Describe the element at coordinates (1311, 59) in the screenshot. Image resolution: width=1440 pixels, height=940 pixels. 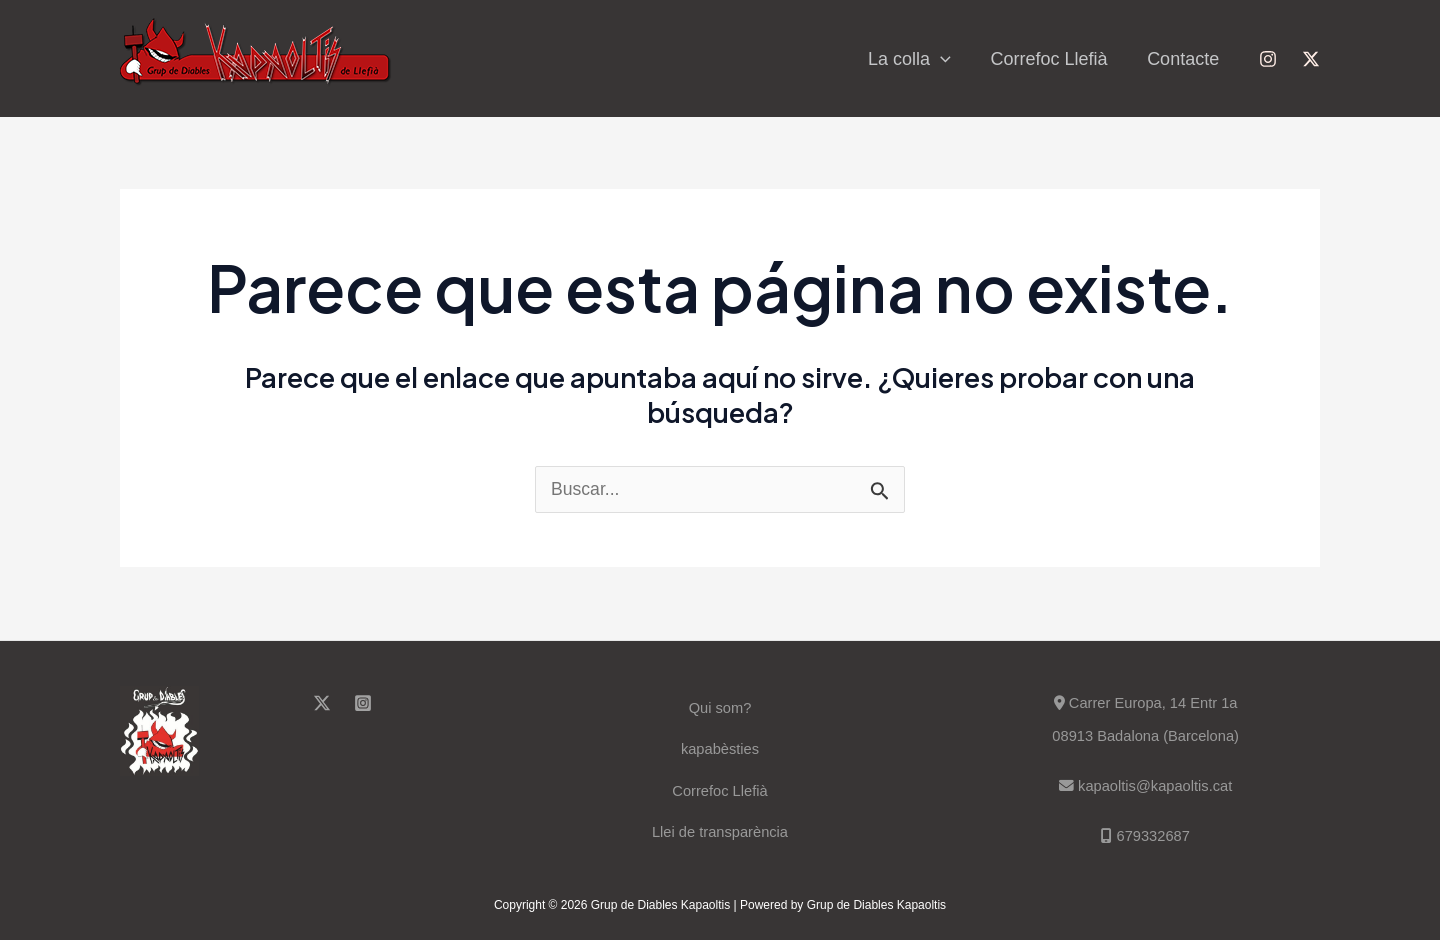
I see `[Twitter]` at that location.